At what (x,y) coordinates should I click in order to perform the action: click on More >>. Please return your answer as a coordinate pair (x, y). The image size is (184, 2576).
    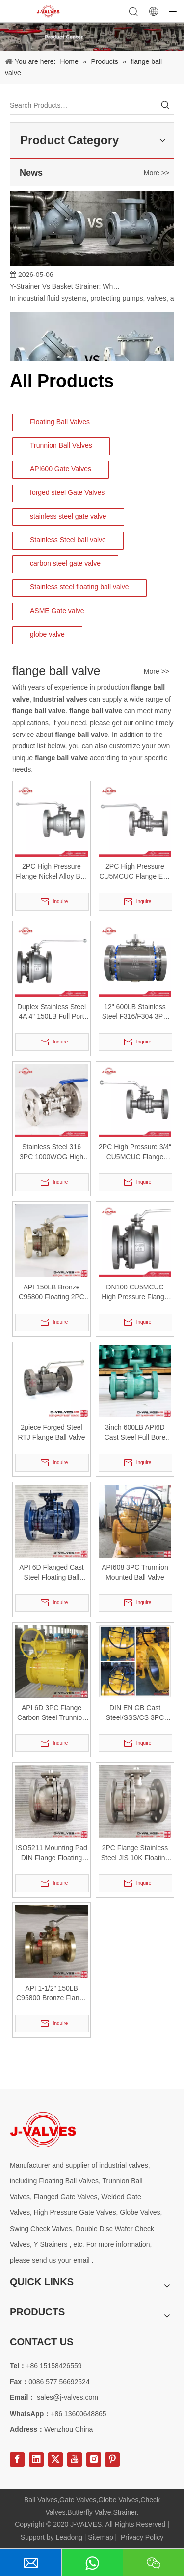
    Looking at the image, I should click on (156, 172).